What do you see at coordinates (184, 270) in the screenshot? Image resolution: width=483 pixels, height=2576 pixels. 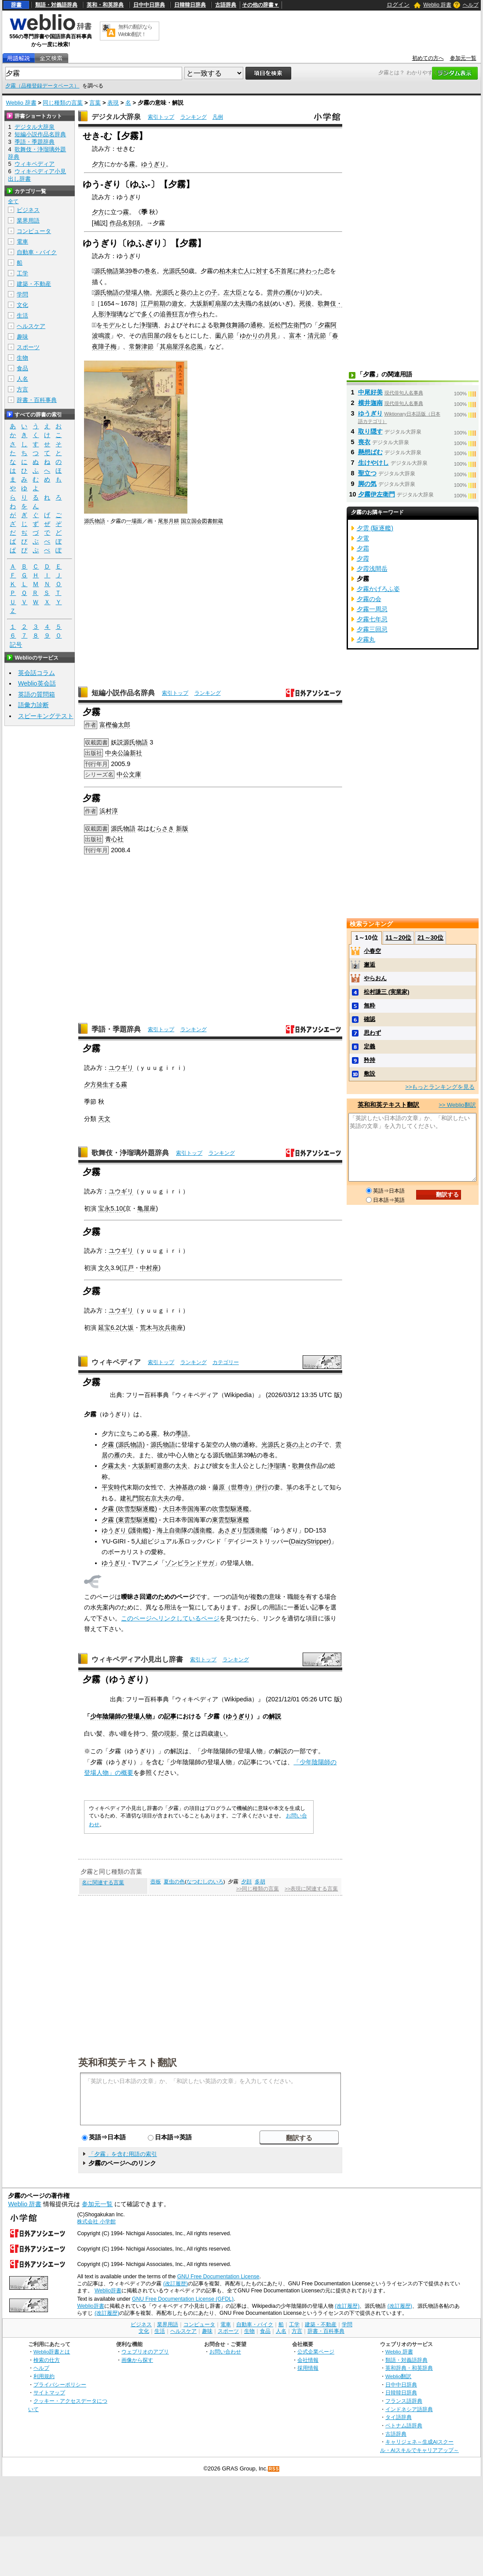 I see `50` at bounding box center [184, 270].